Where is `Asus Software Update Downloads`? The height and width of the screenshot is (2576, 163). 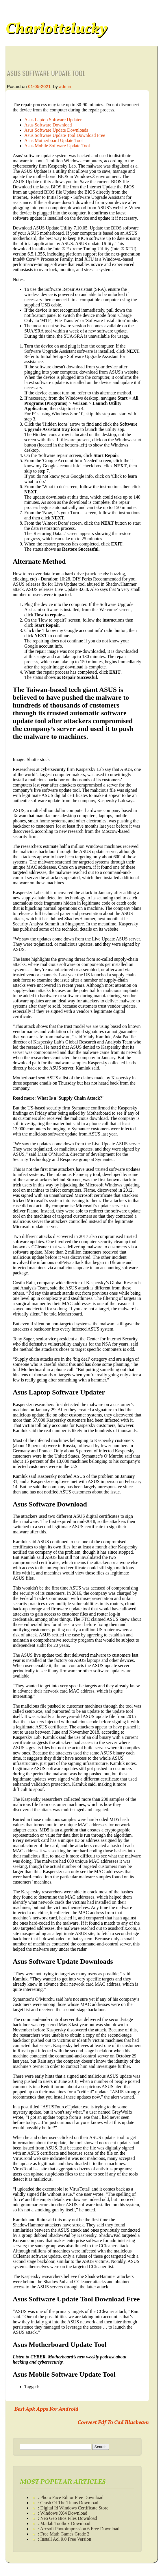
Asus Software Update Downloads is located at coordinates (56, 130).